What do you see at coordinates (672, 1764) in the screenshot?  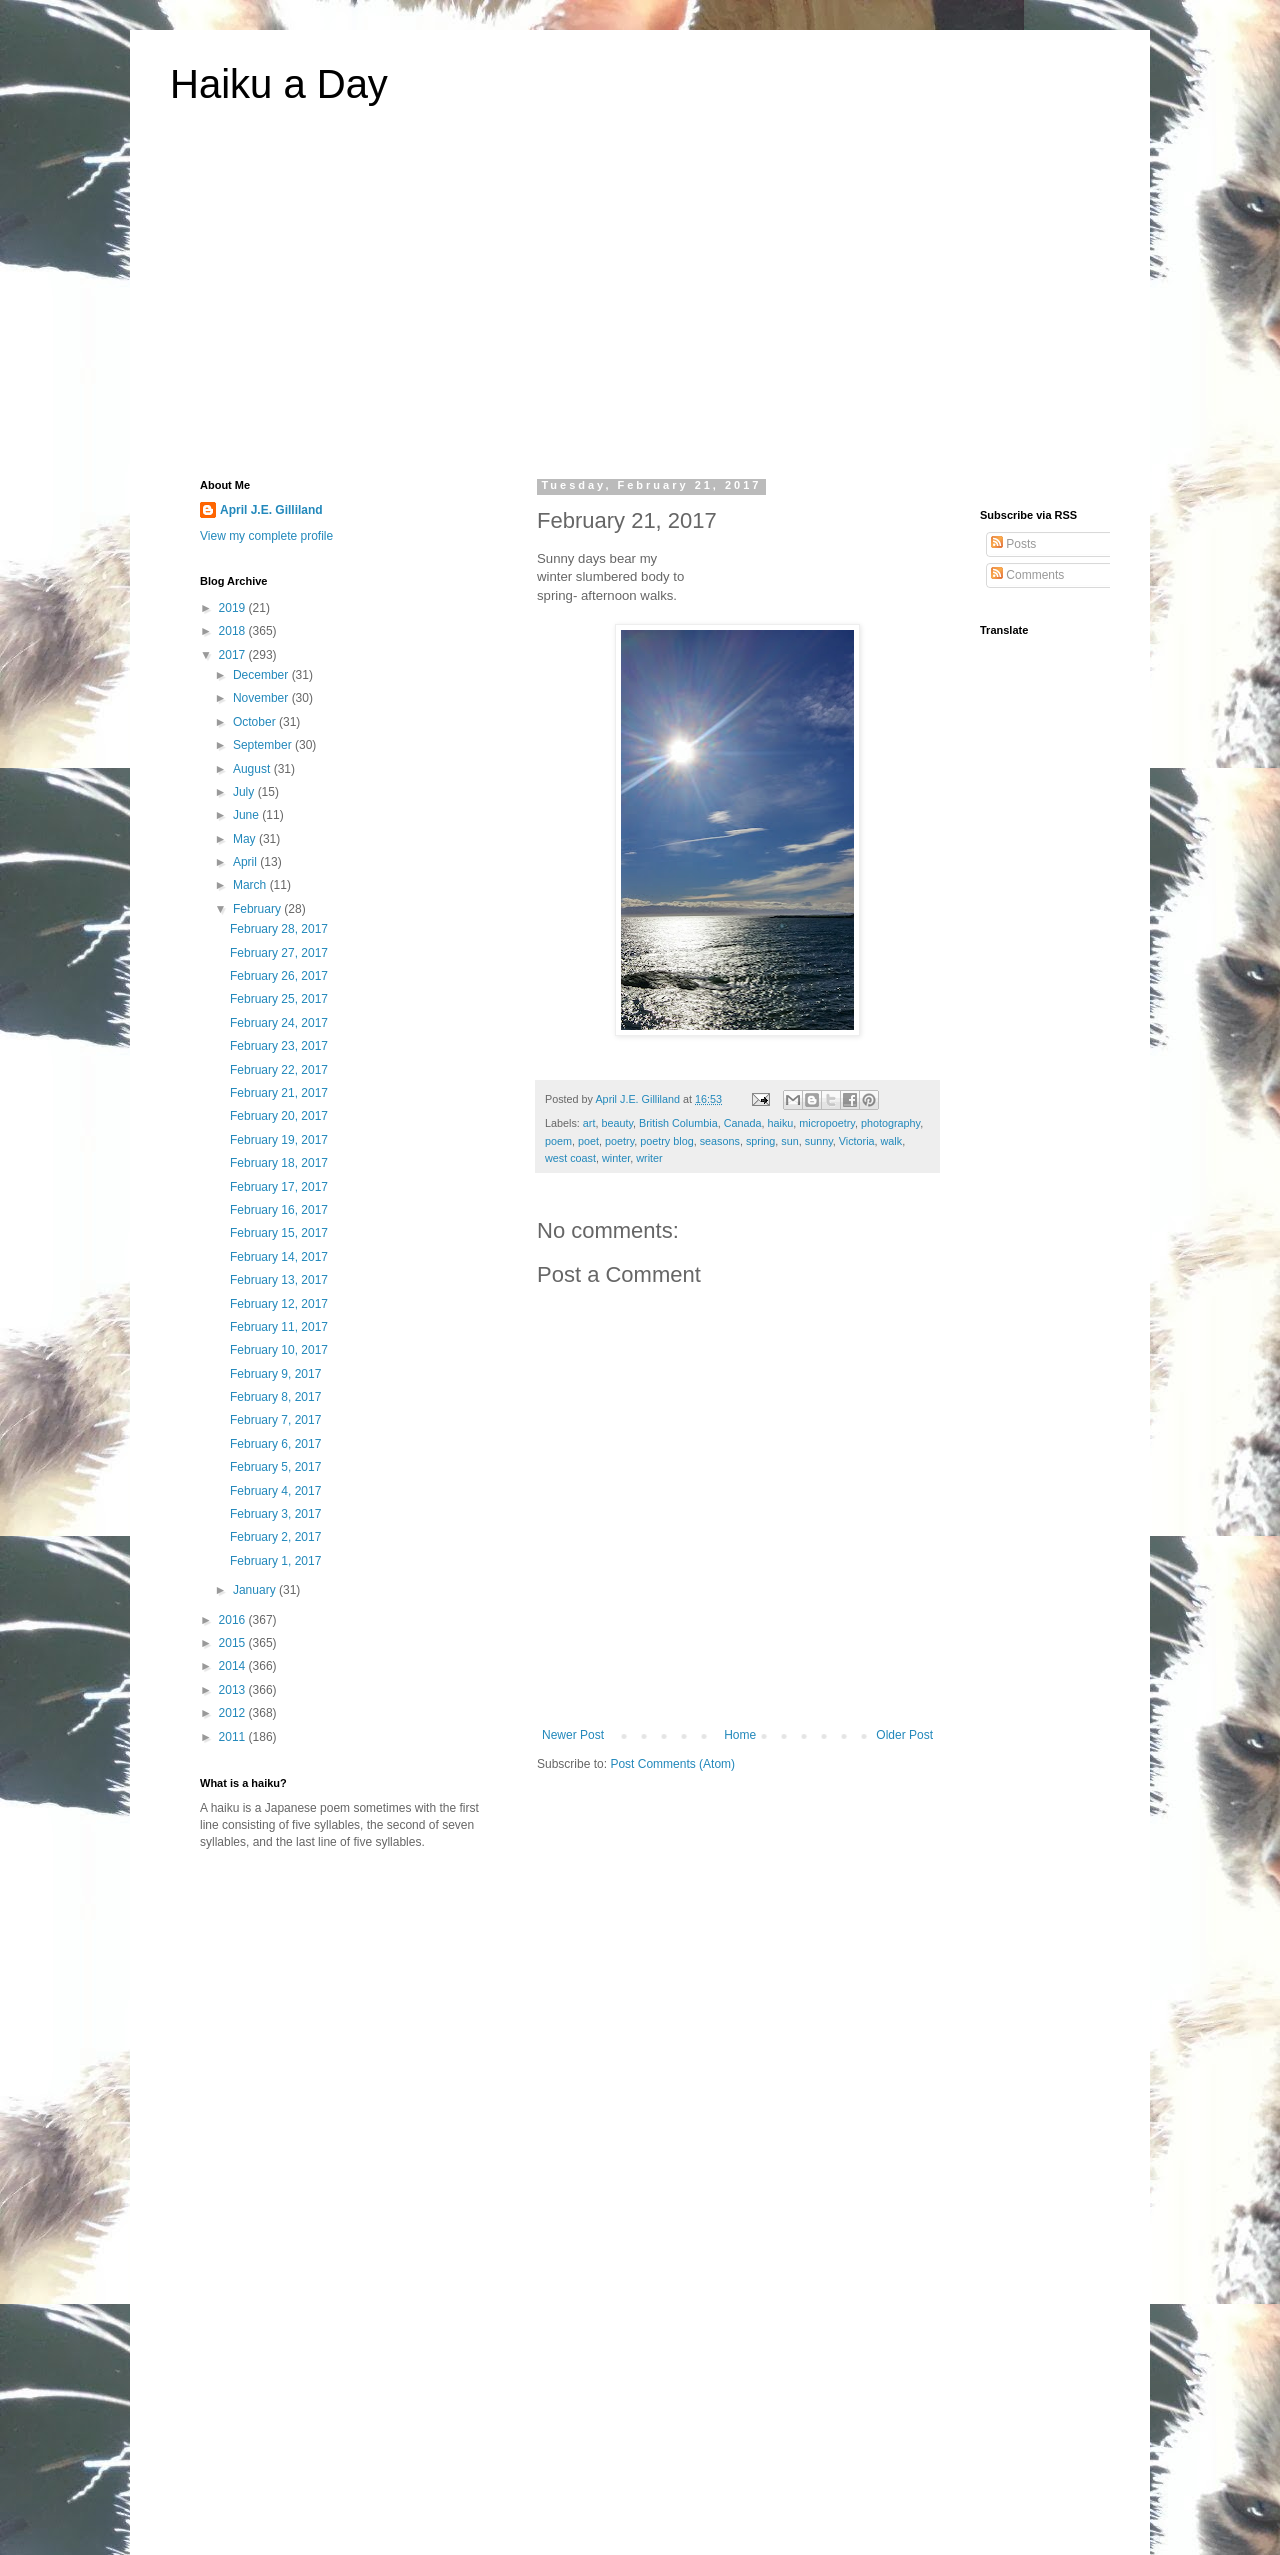 I see `Post Comments (Atom)` at bounding box center [672, 1764].